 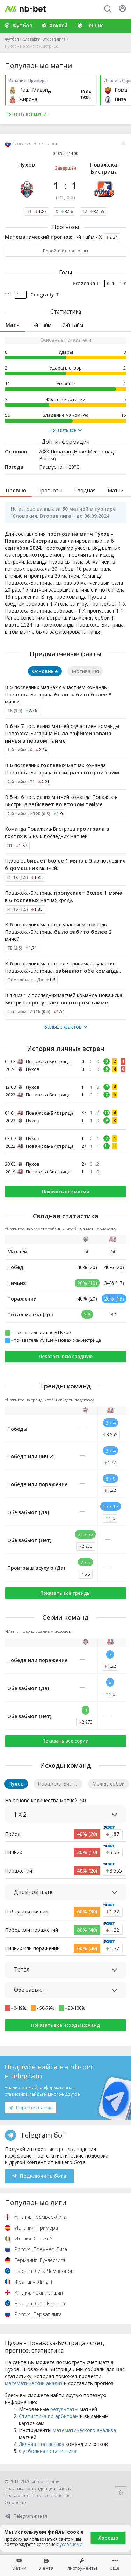 What do you see at coordinates (44, 39) in the screenshot?
I see `Словакия. Вторая лига` at bounding box center [44, 39].